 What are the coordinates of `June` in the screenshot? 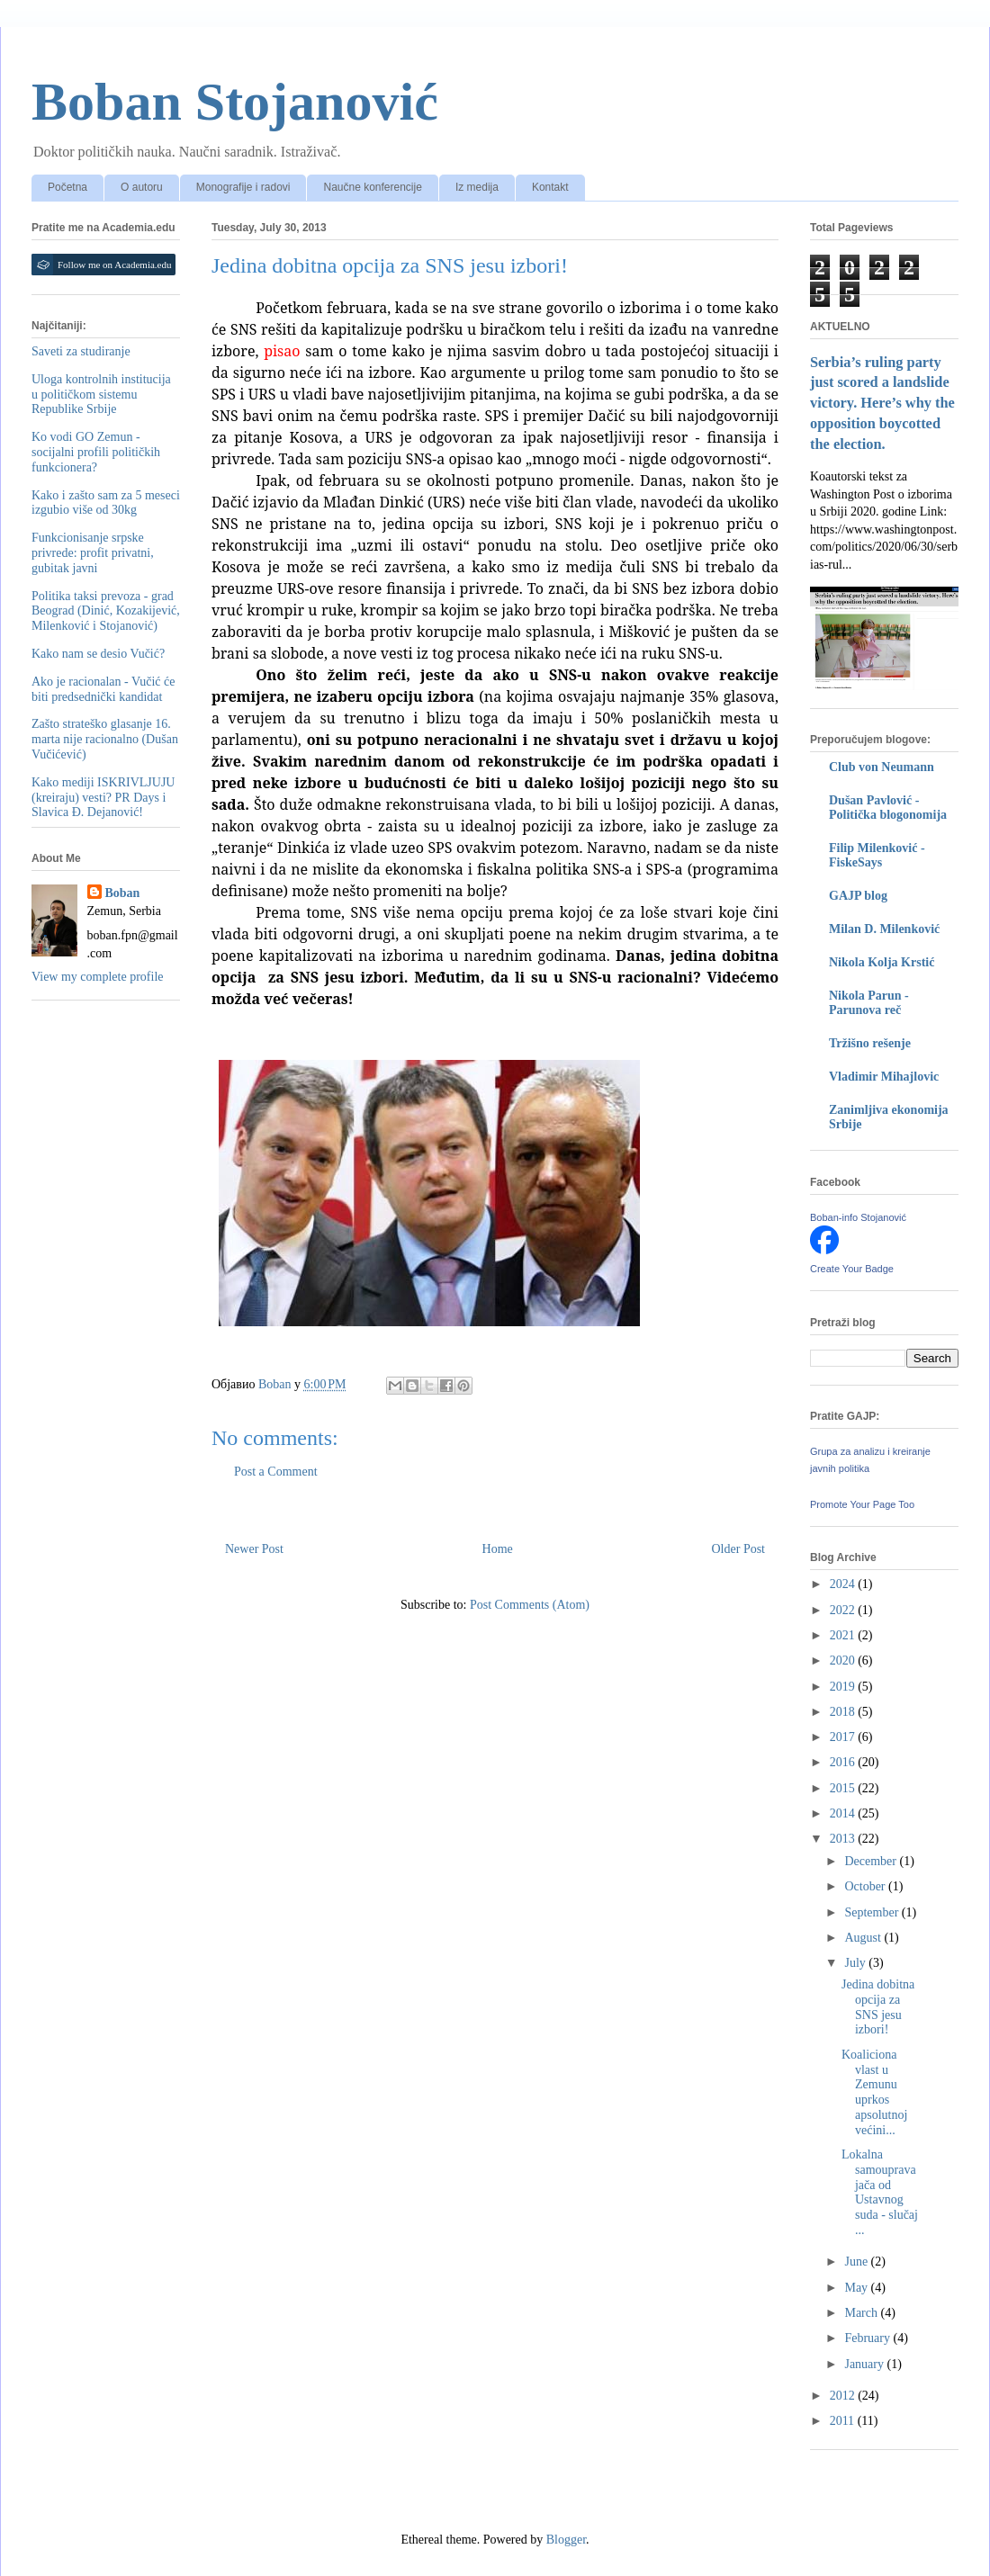 It's located at (857, 2261).